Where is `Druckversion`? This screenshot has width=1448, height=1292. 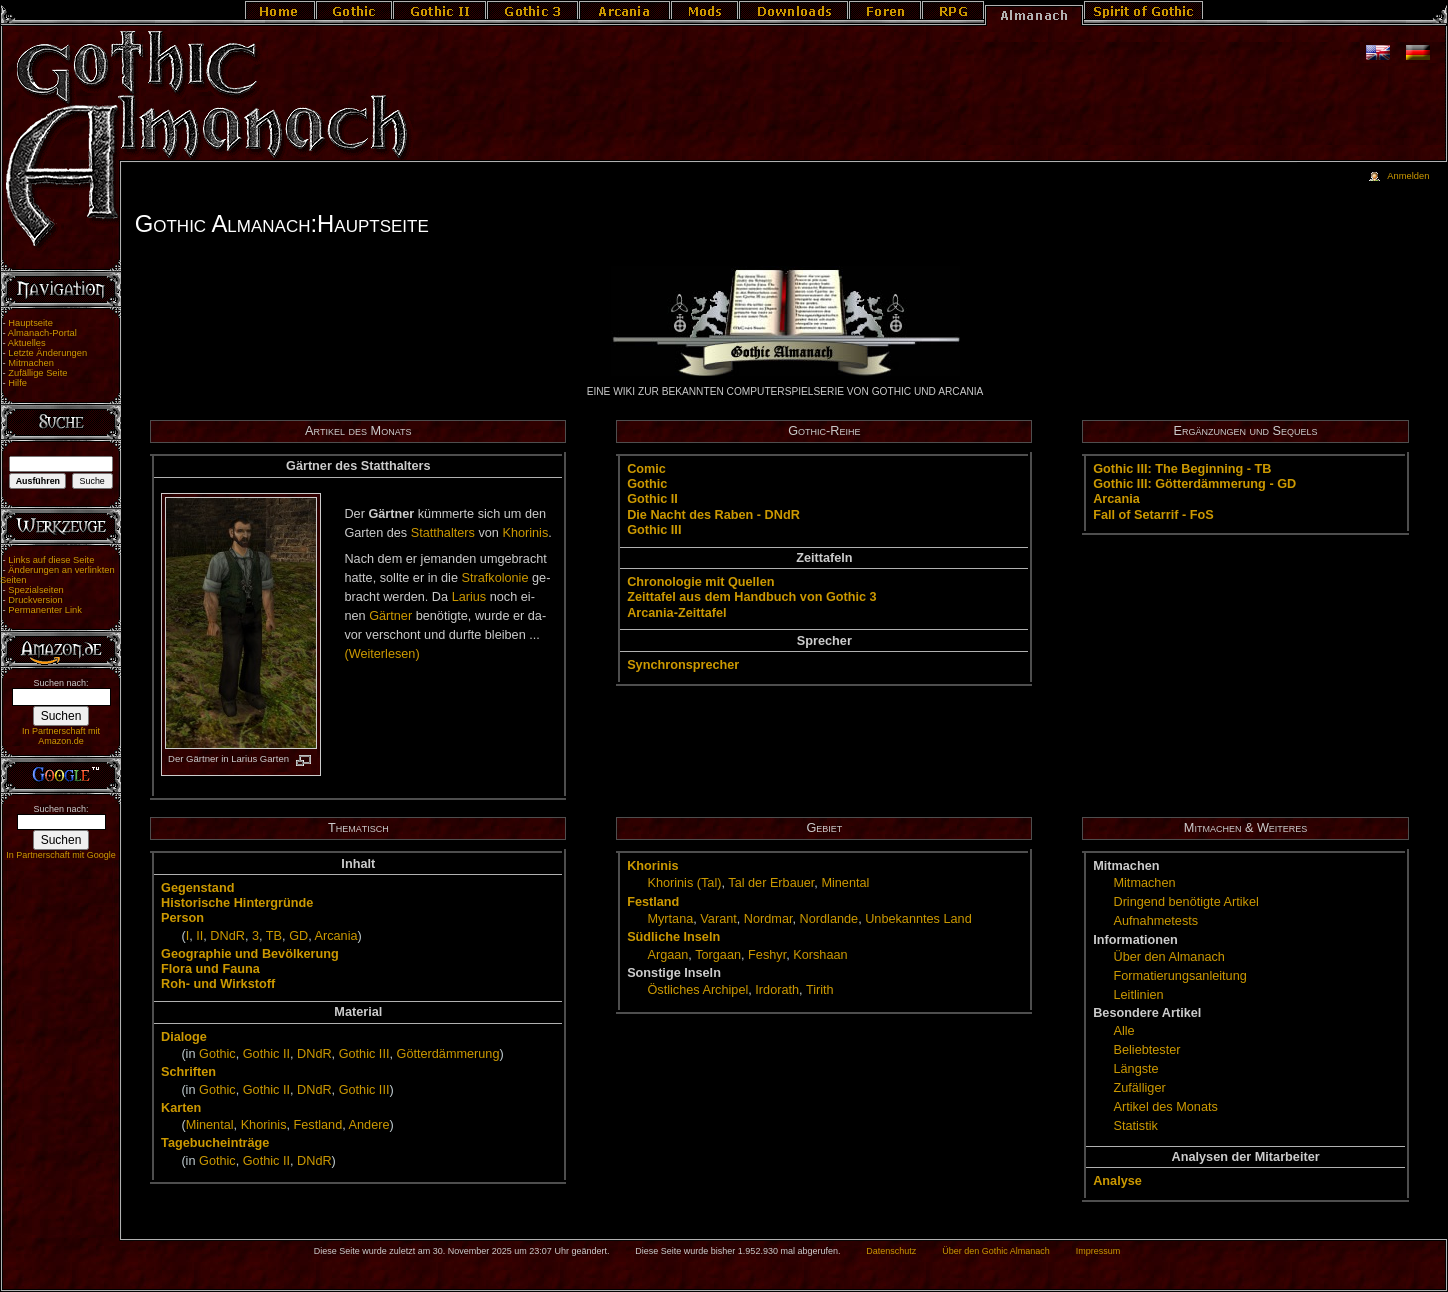
Druckversion is located at coordinates (35, 600).